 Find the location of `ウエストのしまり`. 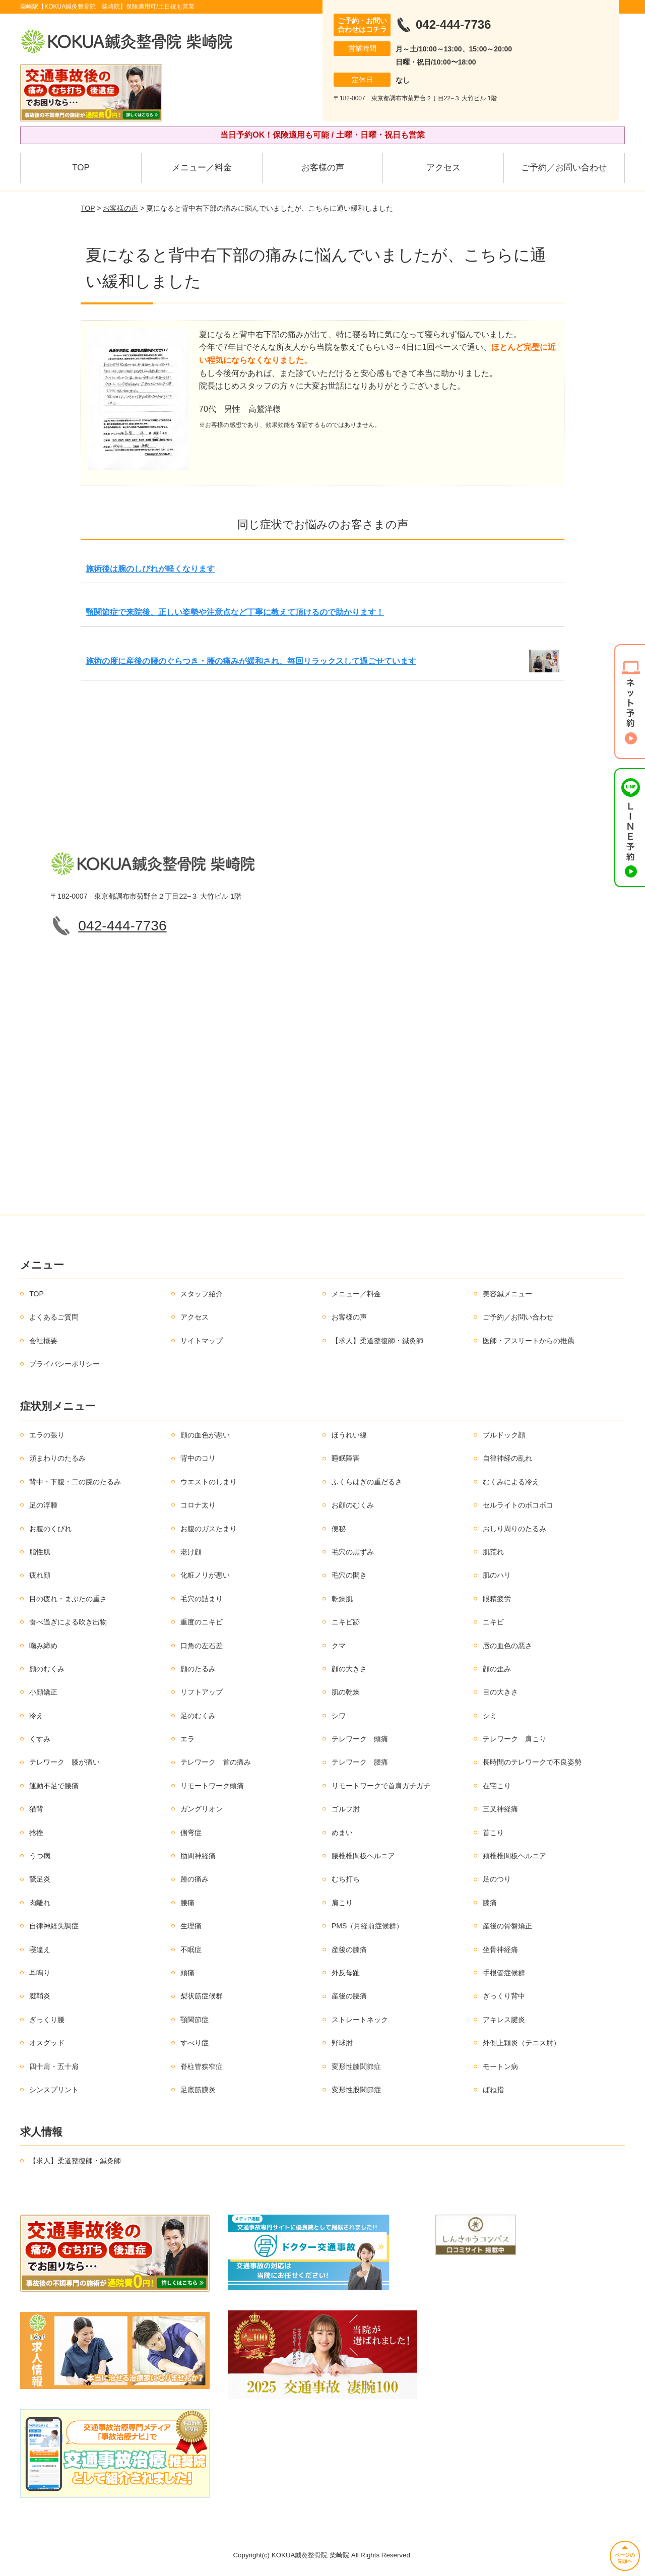

ウエストのしまり is located at coordinates (208, 1482).